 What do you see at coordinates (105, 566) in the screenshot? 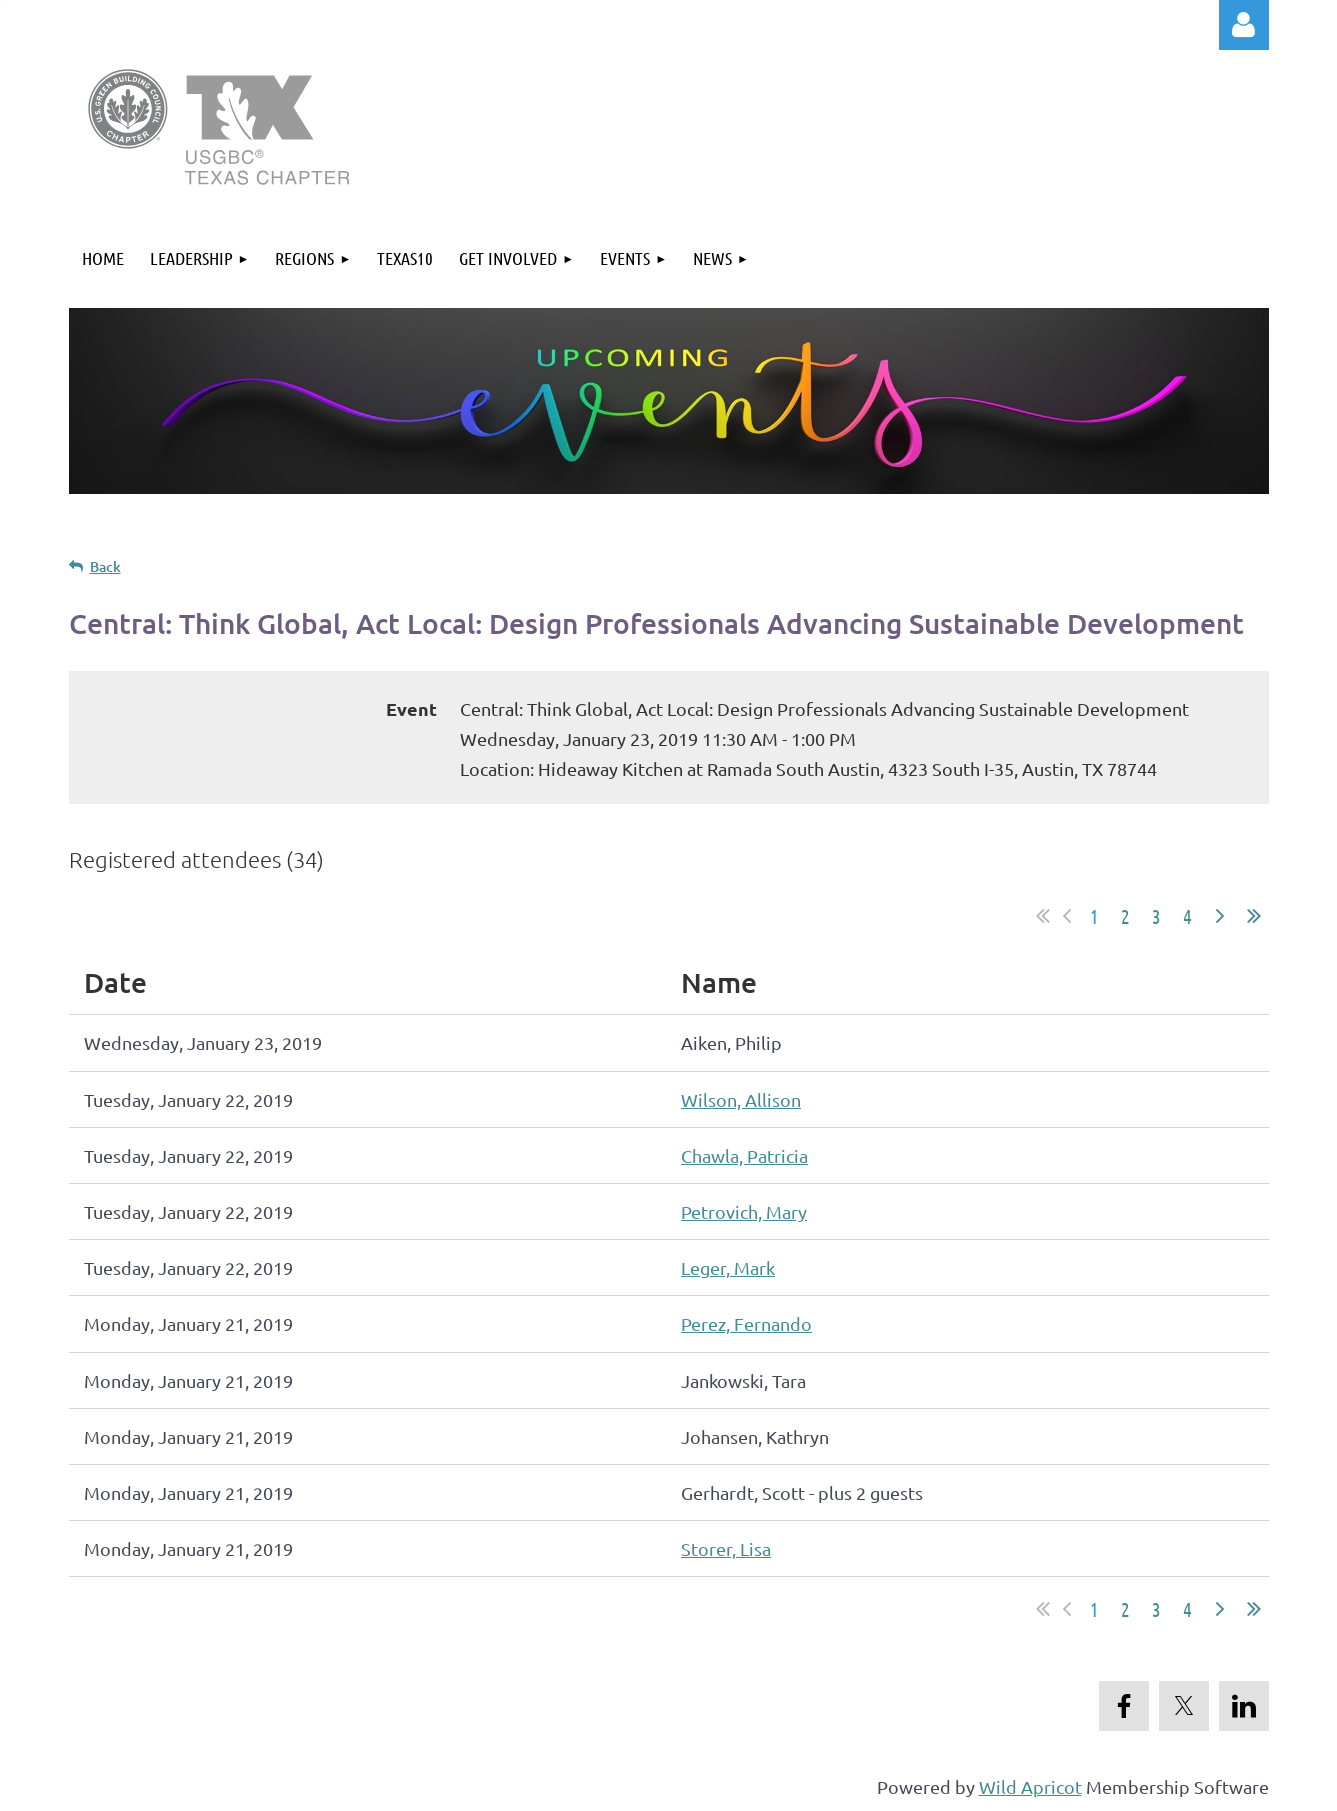
I see `Back` at bounding box center [105, 566].